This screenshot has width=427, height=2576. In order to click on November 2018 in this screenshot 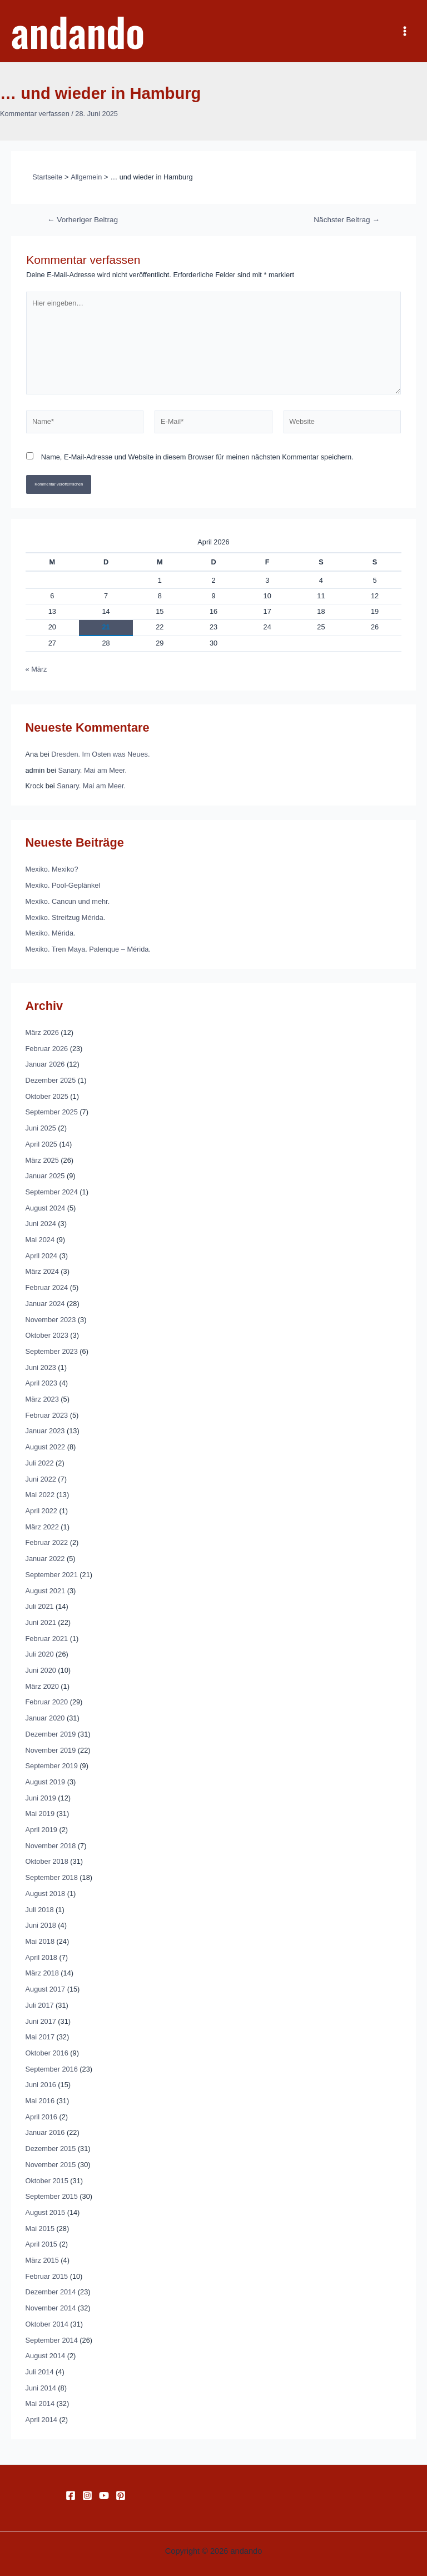, I will do `click(51, 1846)`.